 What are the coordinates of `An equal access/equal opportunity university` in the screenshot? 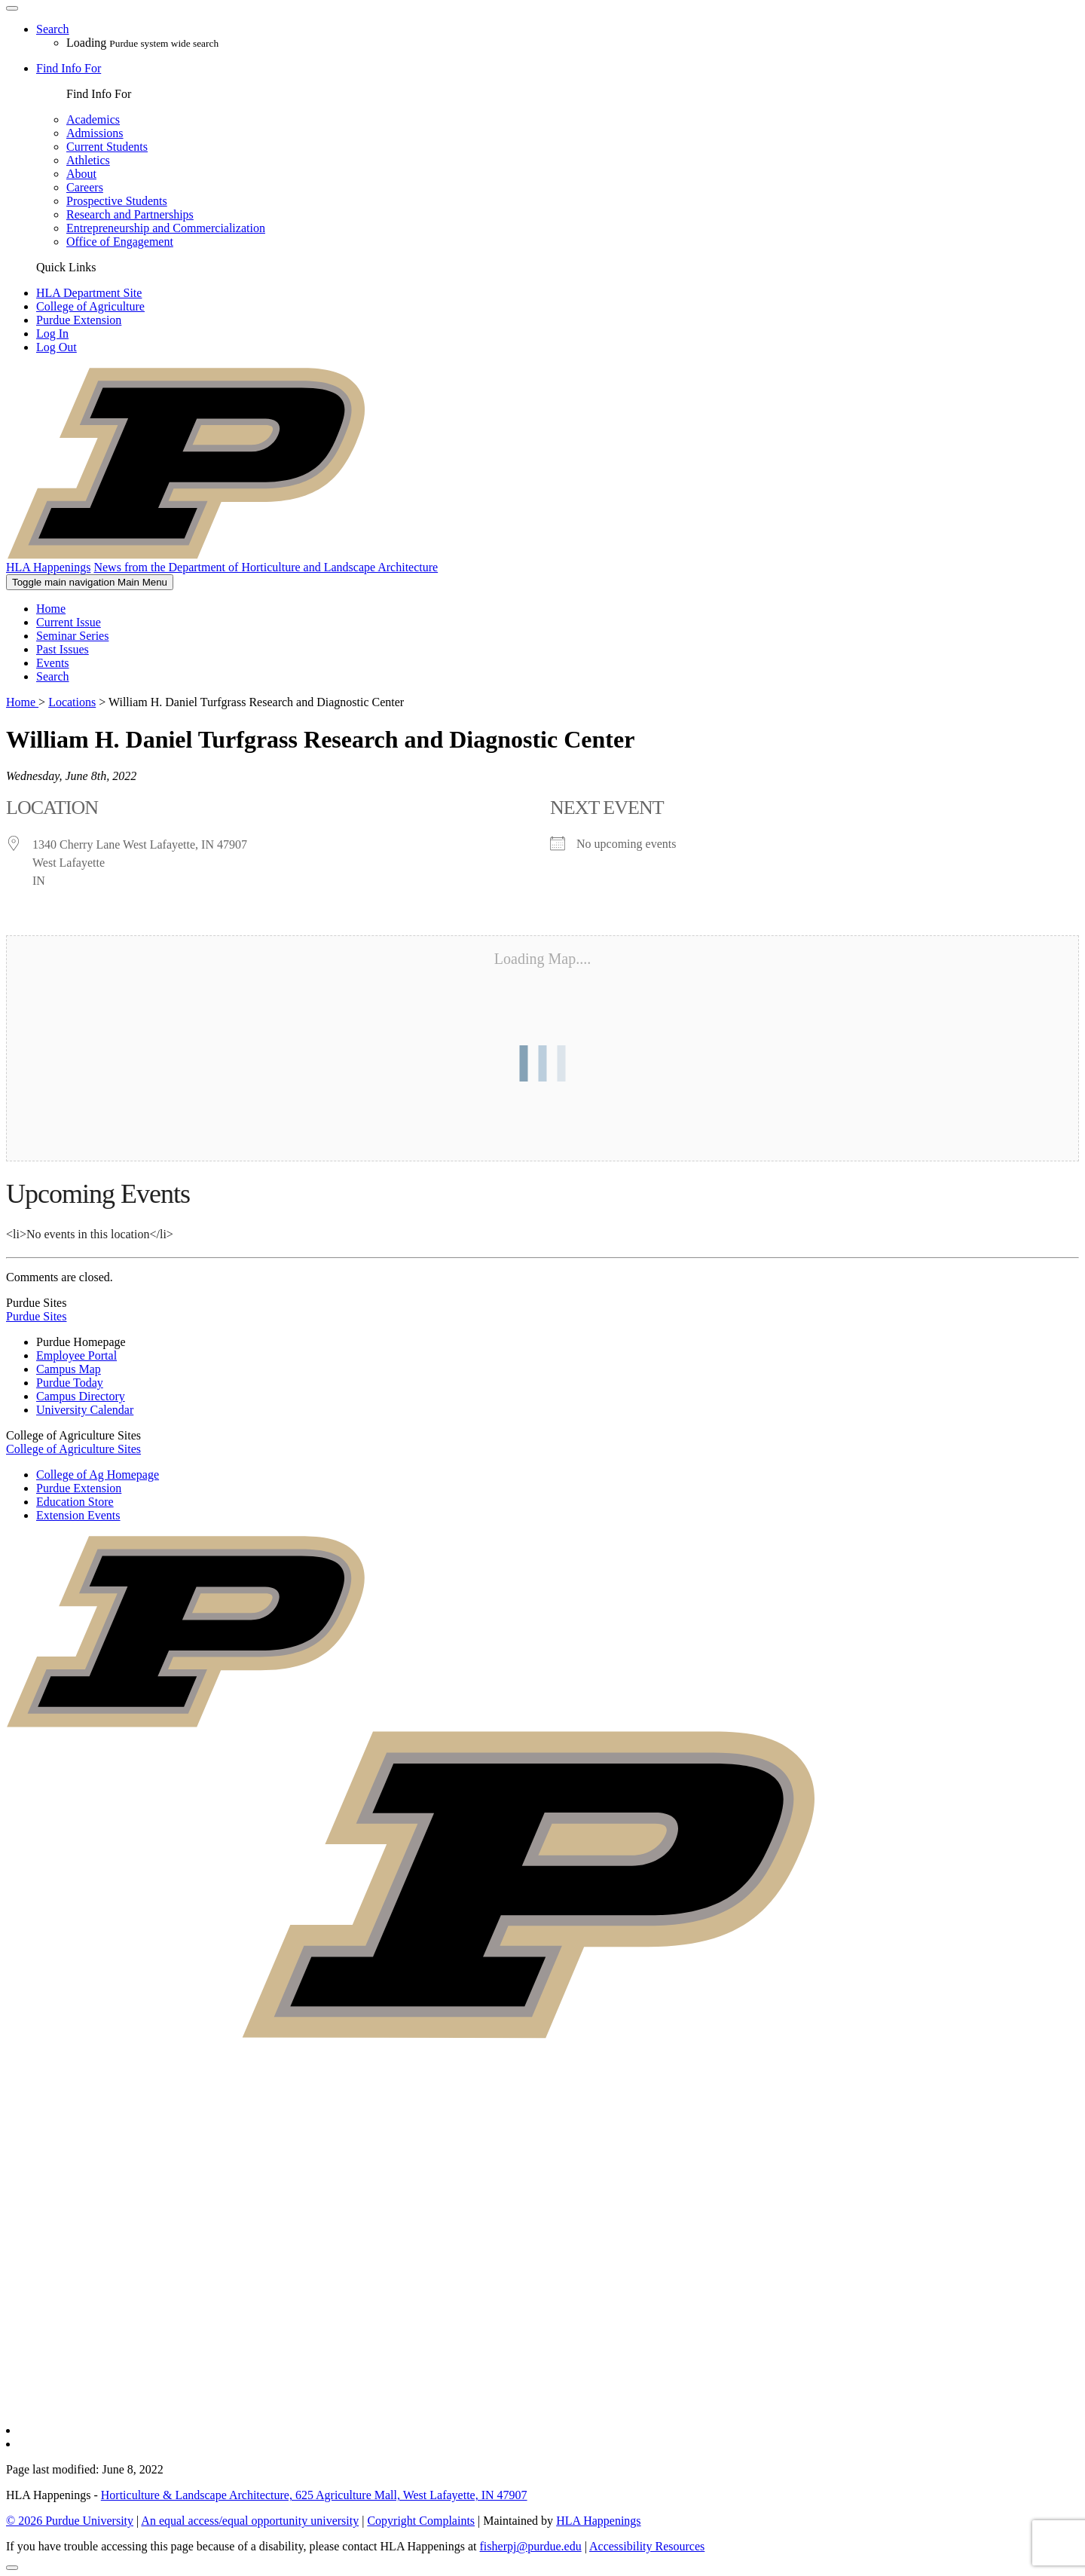 It's located at (250, 2520).